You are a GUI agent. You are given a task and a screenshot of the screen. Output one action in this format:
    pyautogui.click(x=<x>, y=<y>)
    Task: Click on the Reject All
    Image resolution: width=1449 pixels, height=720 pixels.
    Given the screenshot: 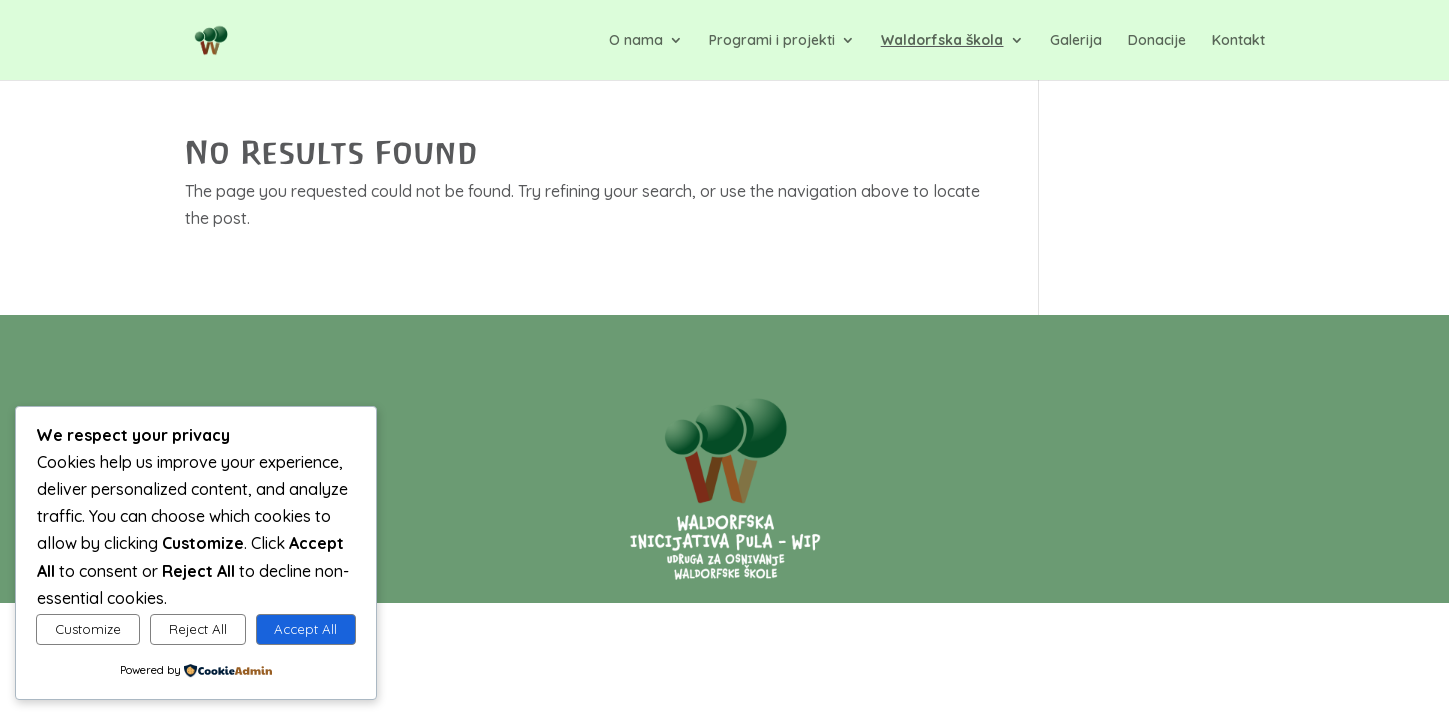 What is the action you would take?
    pyautogui.click(x=198, y=629)
    